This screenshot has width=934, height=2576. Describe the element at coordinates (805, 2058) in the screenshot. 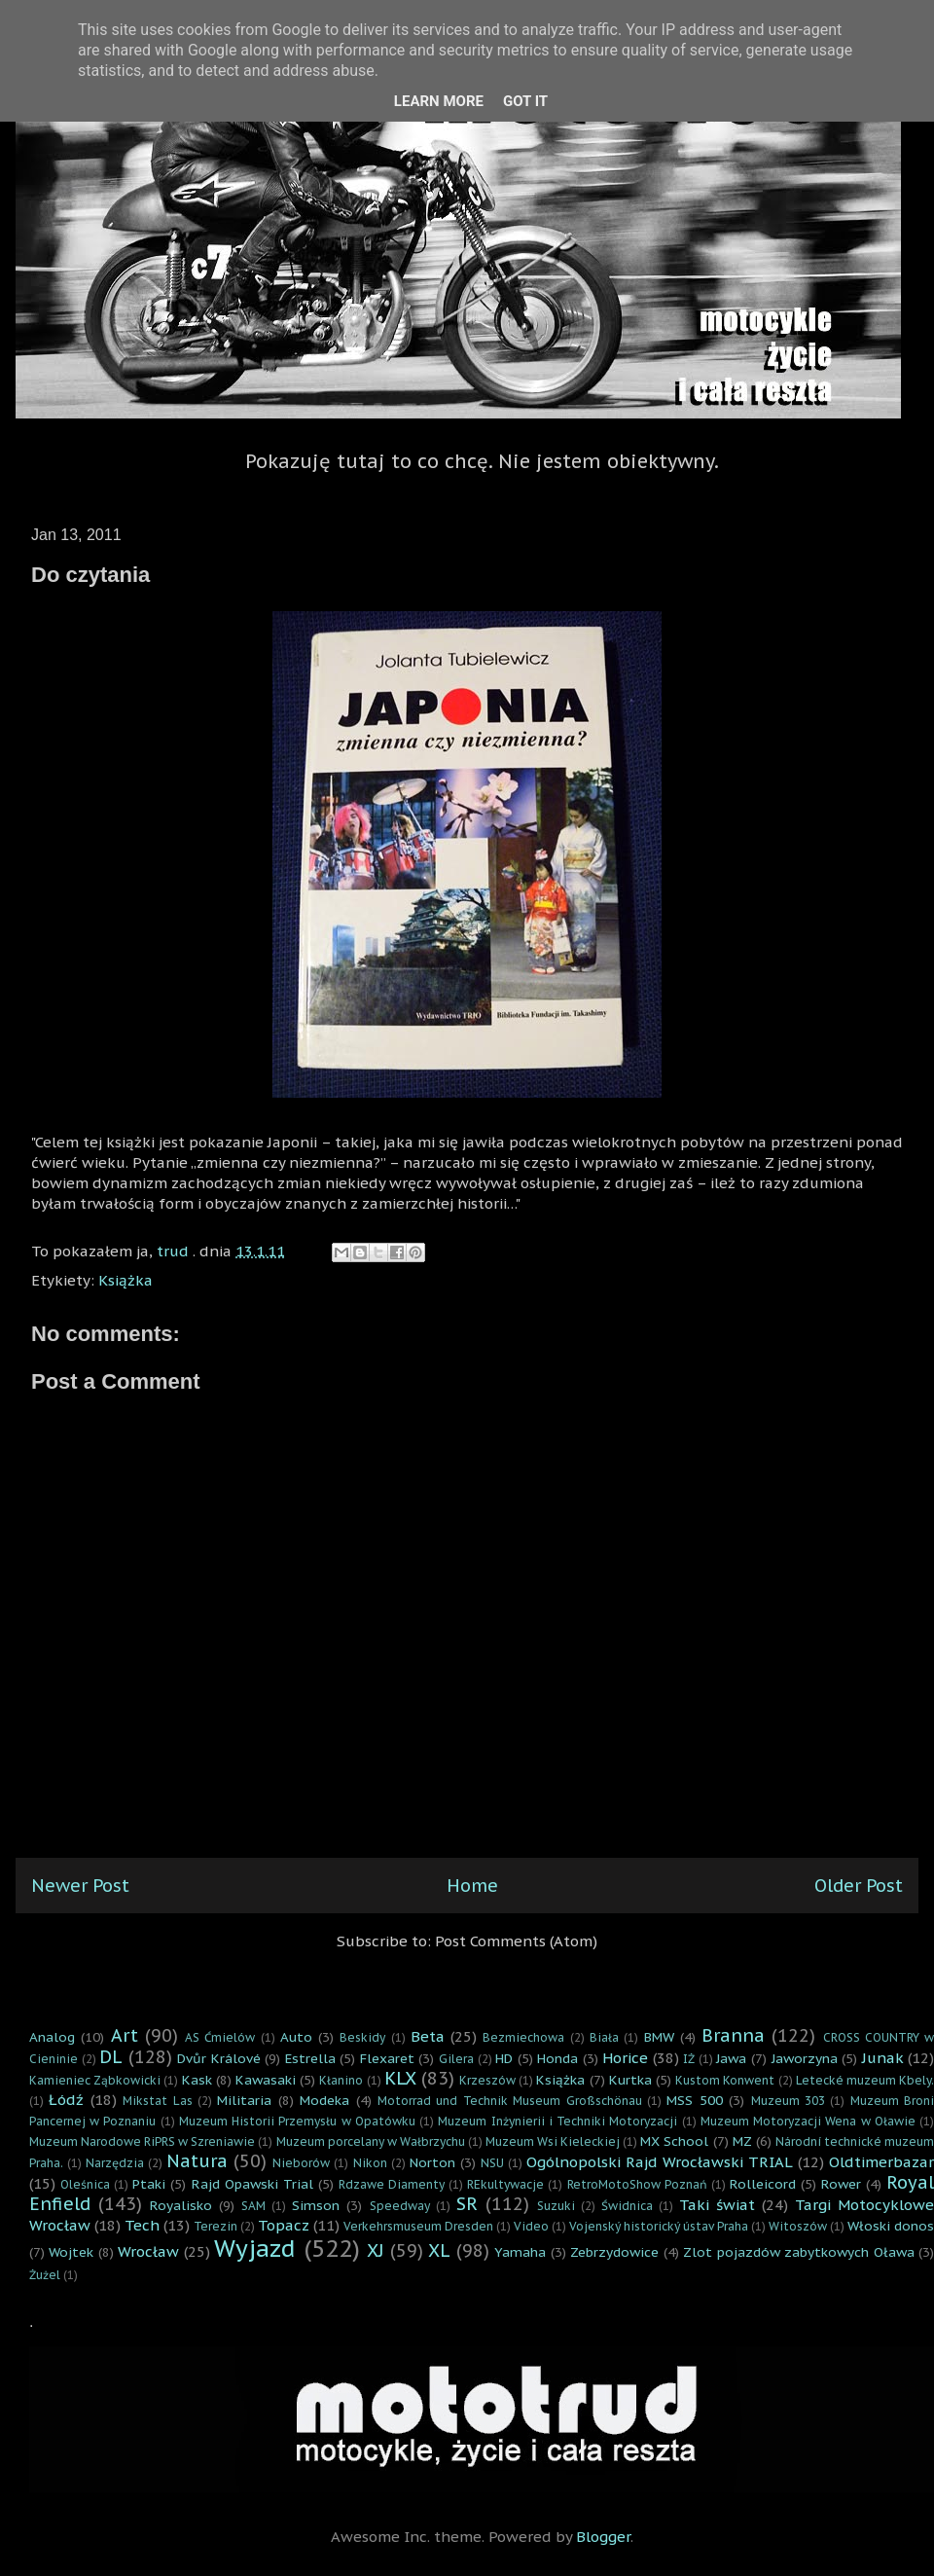

I see `Jaworzyna` at that location.